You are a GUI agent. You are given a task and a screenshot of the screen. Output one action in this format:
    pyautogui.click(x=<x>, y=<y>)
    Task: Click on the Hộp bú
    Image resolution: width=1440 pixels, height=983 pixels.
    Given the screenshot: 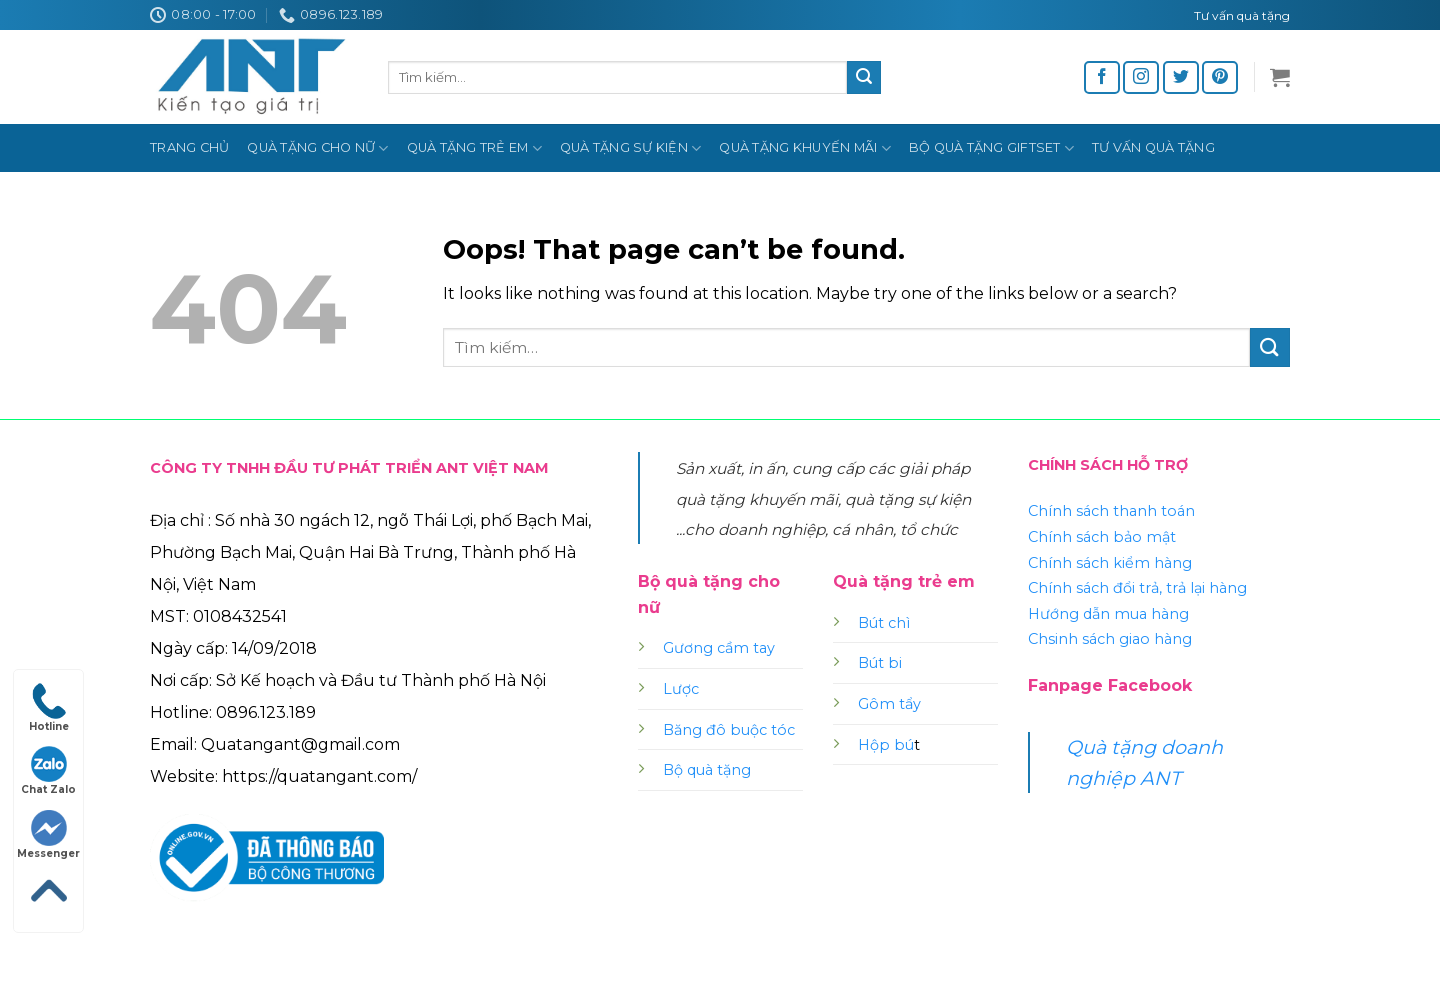 What is the action you would take?
    pyautogui.click(x=886, y=745)
    